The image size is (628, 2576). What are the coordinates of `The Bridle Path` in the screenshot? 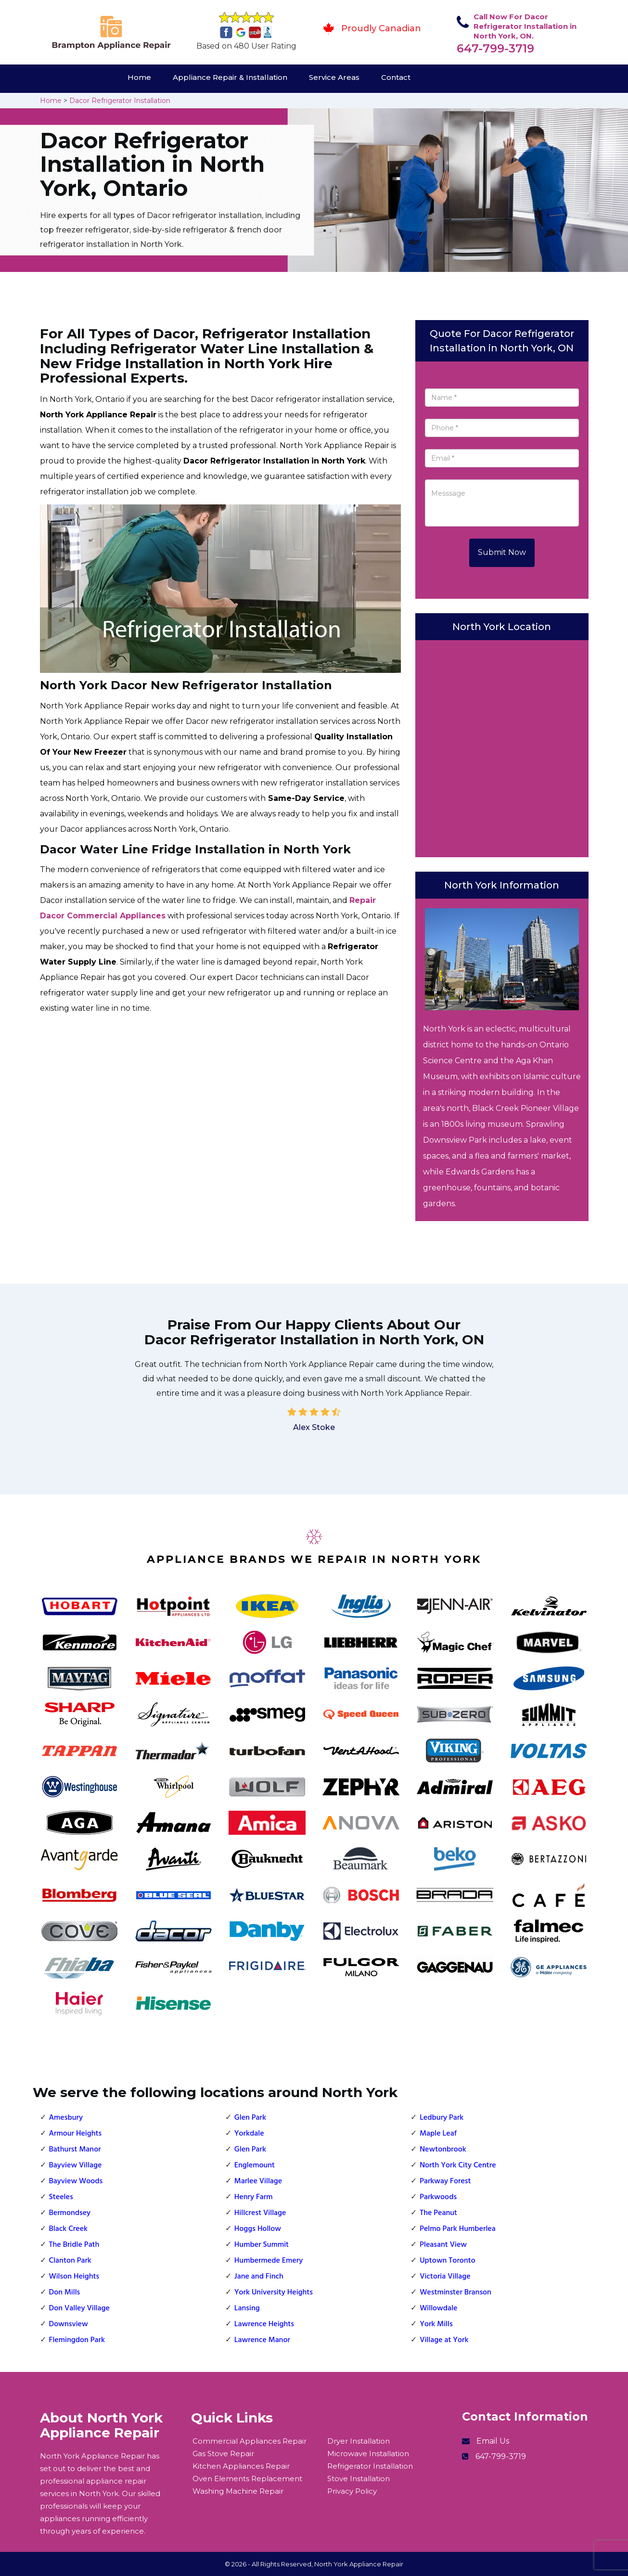 It's located at (74, 2245).